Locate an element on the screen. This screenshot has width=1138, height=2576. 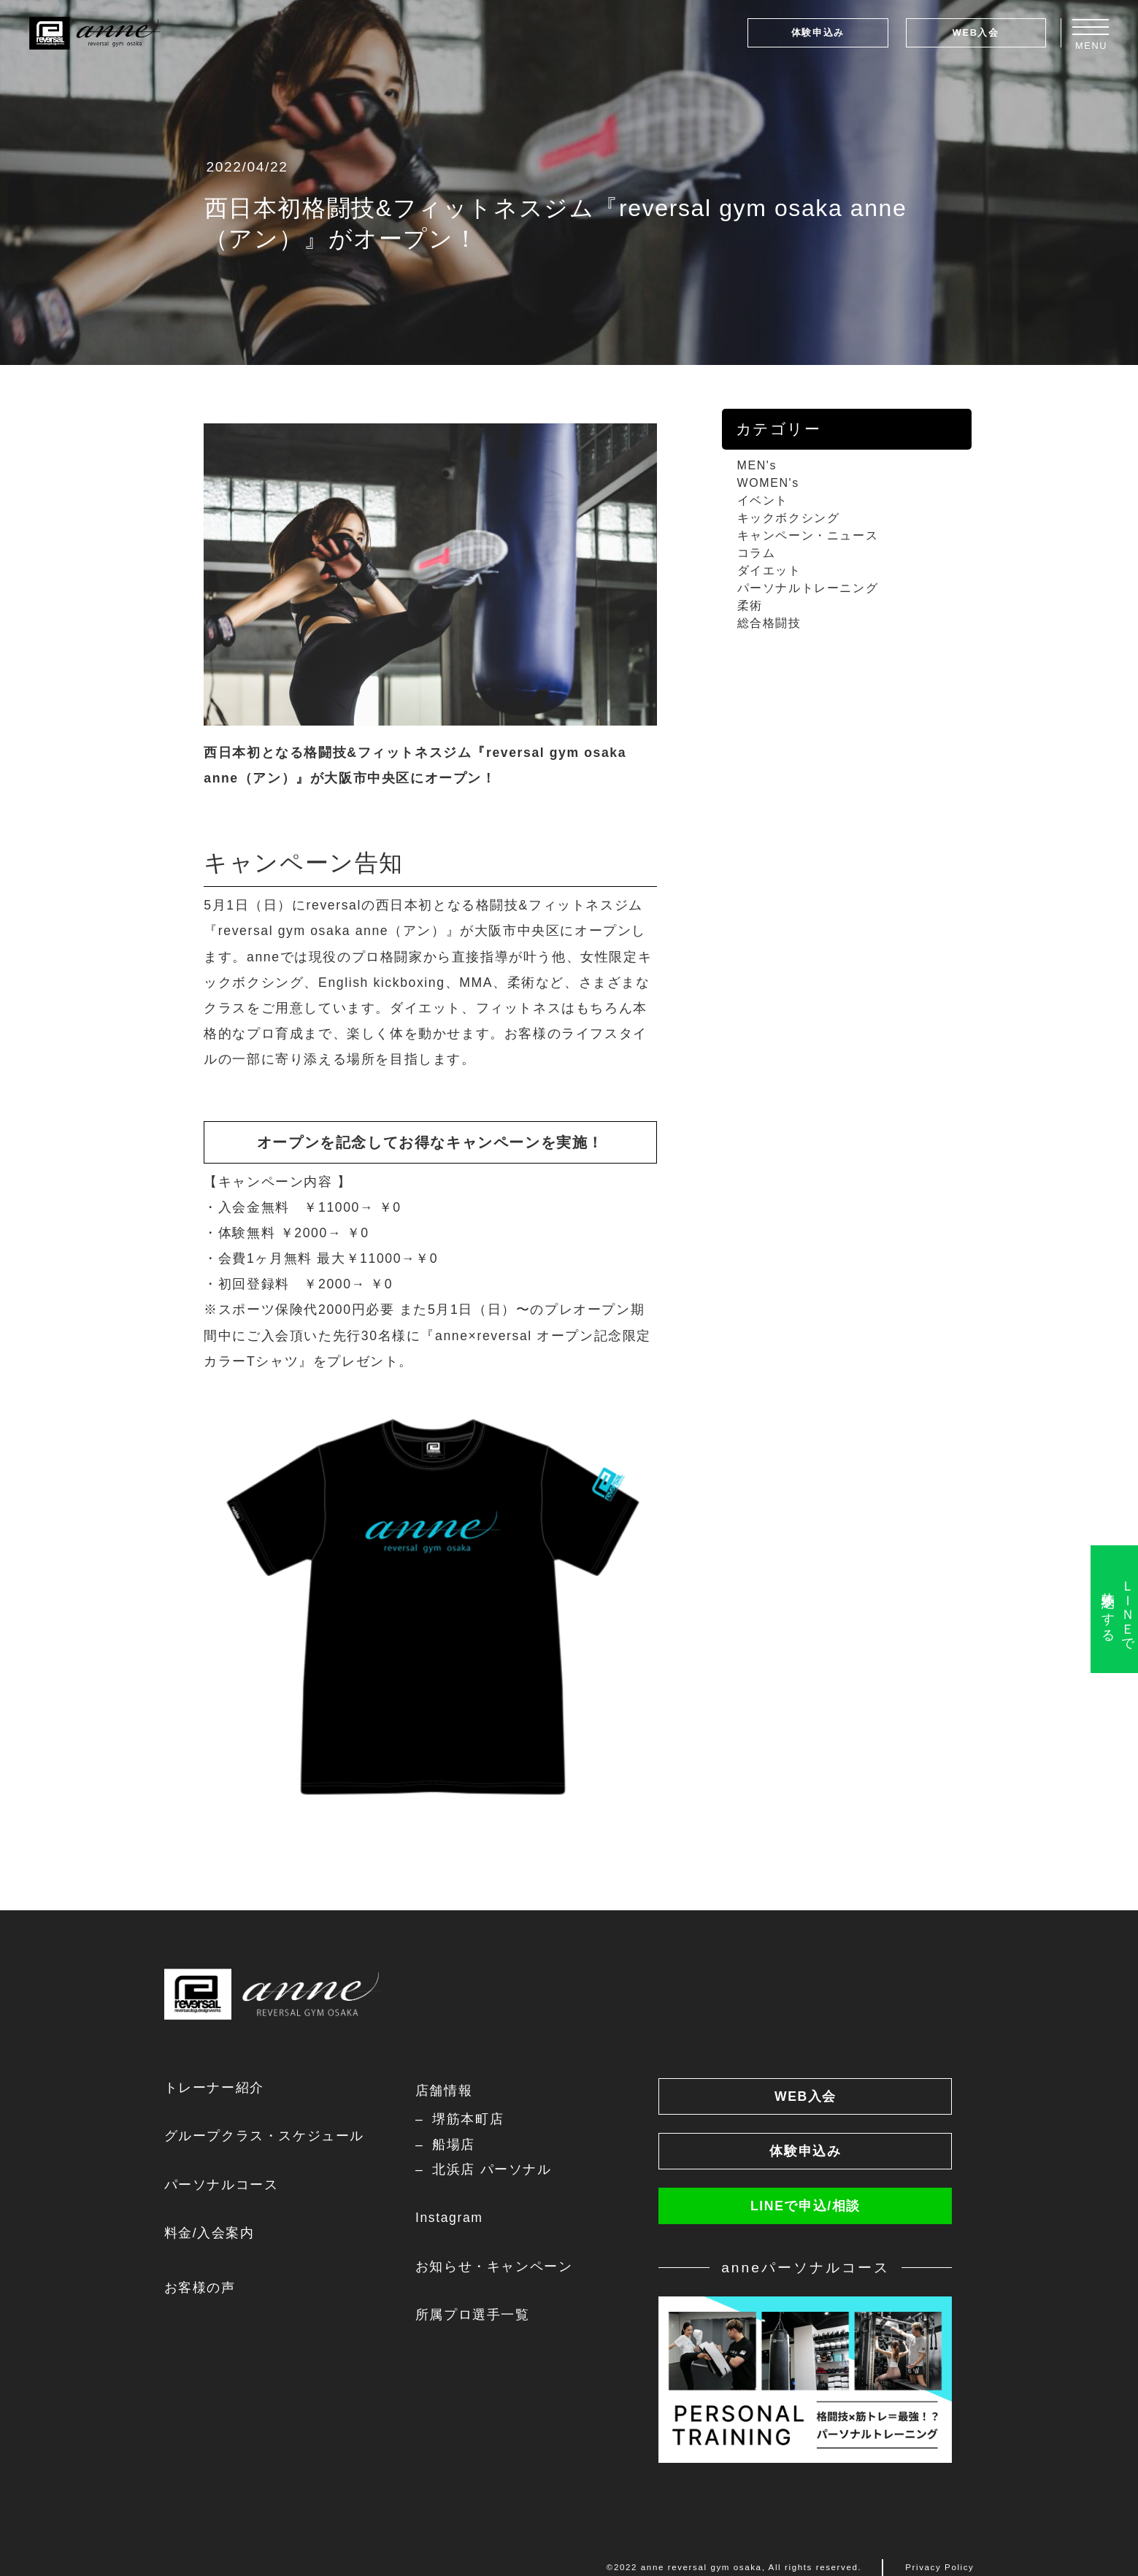
キックボクシング is located at coordinates (788, 518).